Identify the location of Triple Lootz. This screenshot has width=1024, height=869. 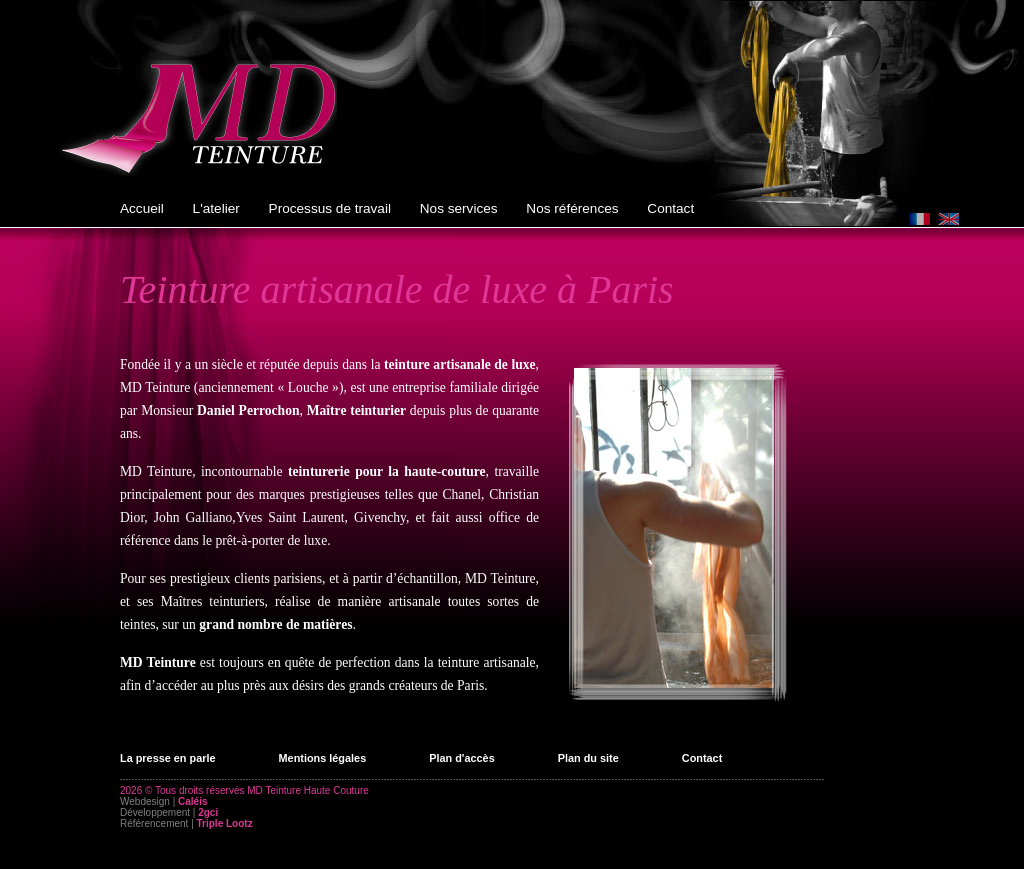
(225, 823).